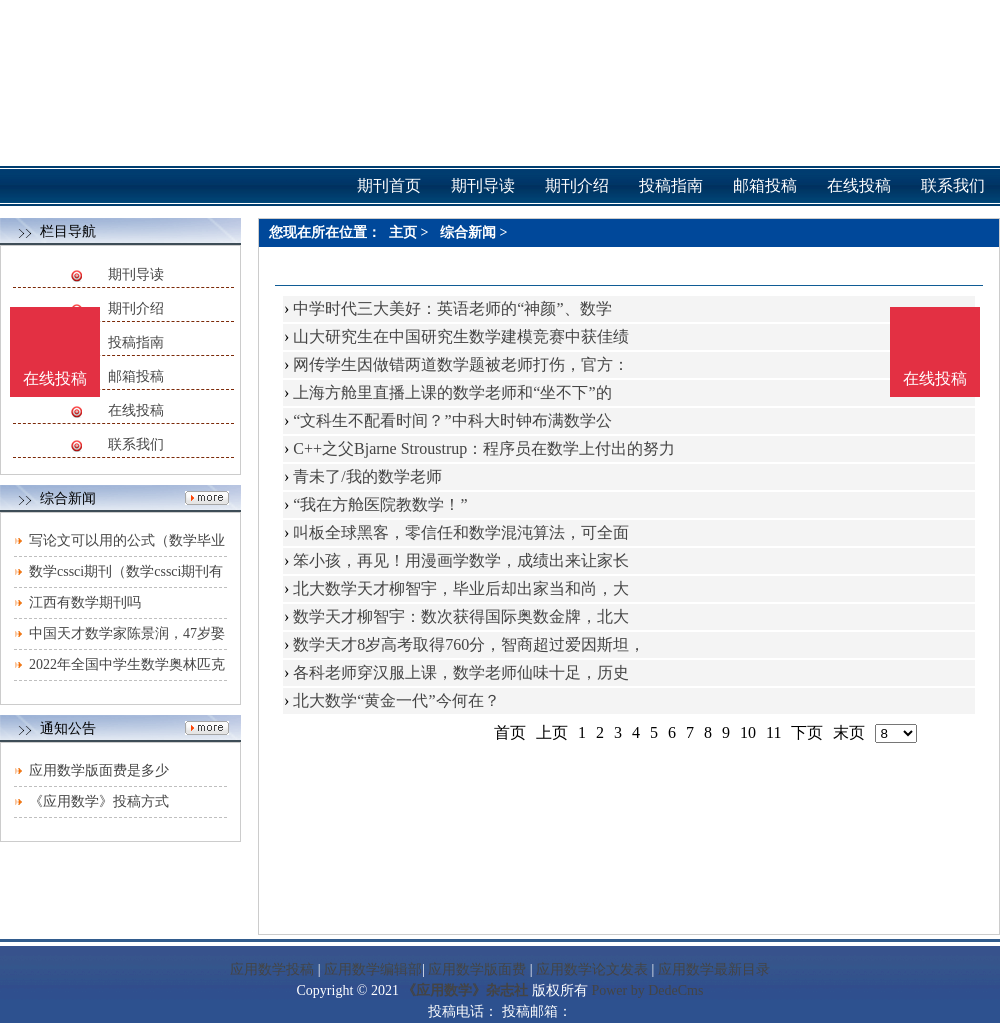 The image size is (1000, 1023). I want to click on 应用数学编辑部, so click(373, 969).